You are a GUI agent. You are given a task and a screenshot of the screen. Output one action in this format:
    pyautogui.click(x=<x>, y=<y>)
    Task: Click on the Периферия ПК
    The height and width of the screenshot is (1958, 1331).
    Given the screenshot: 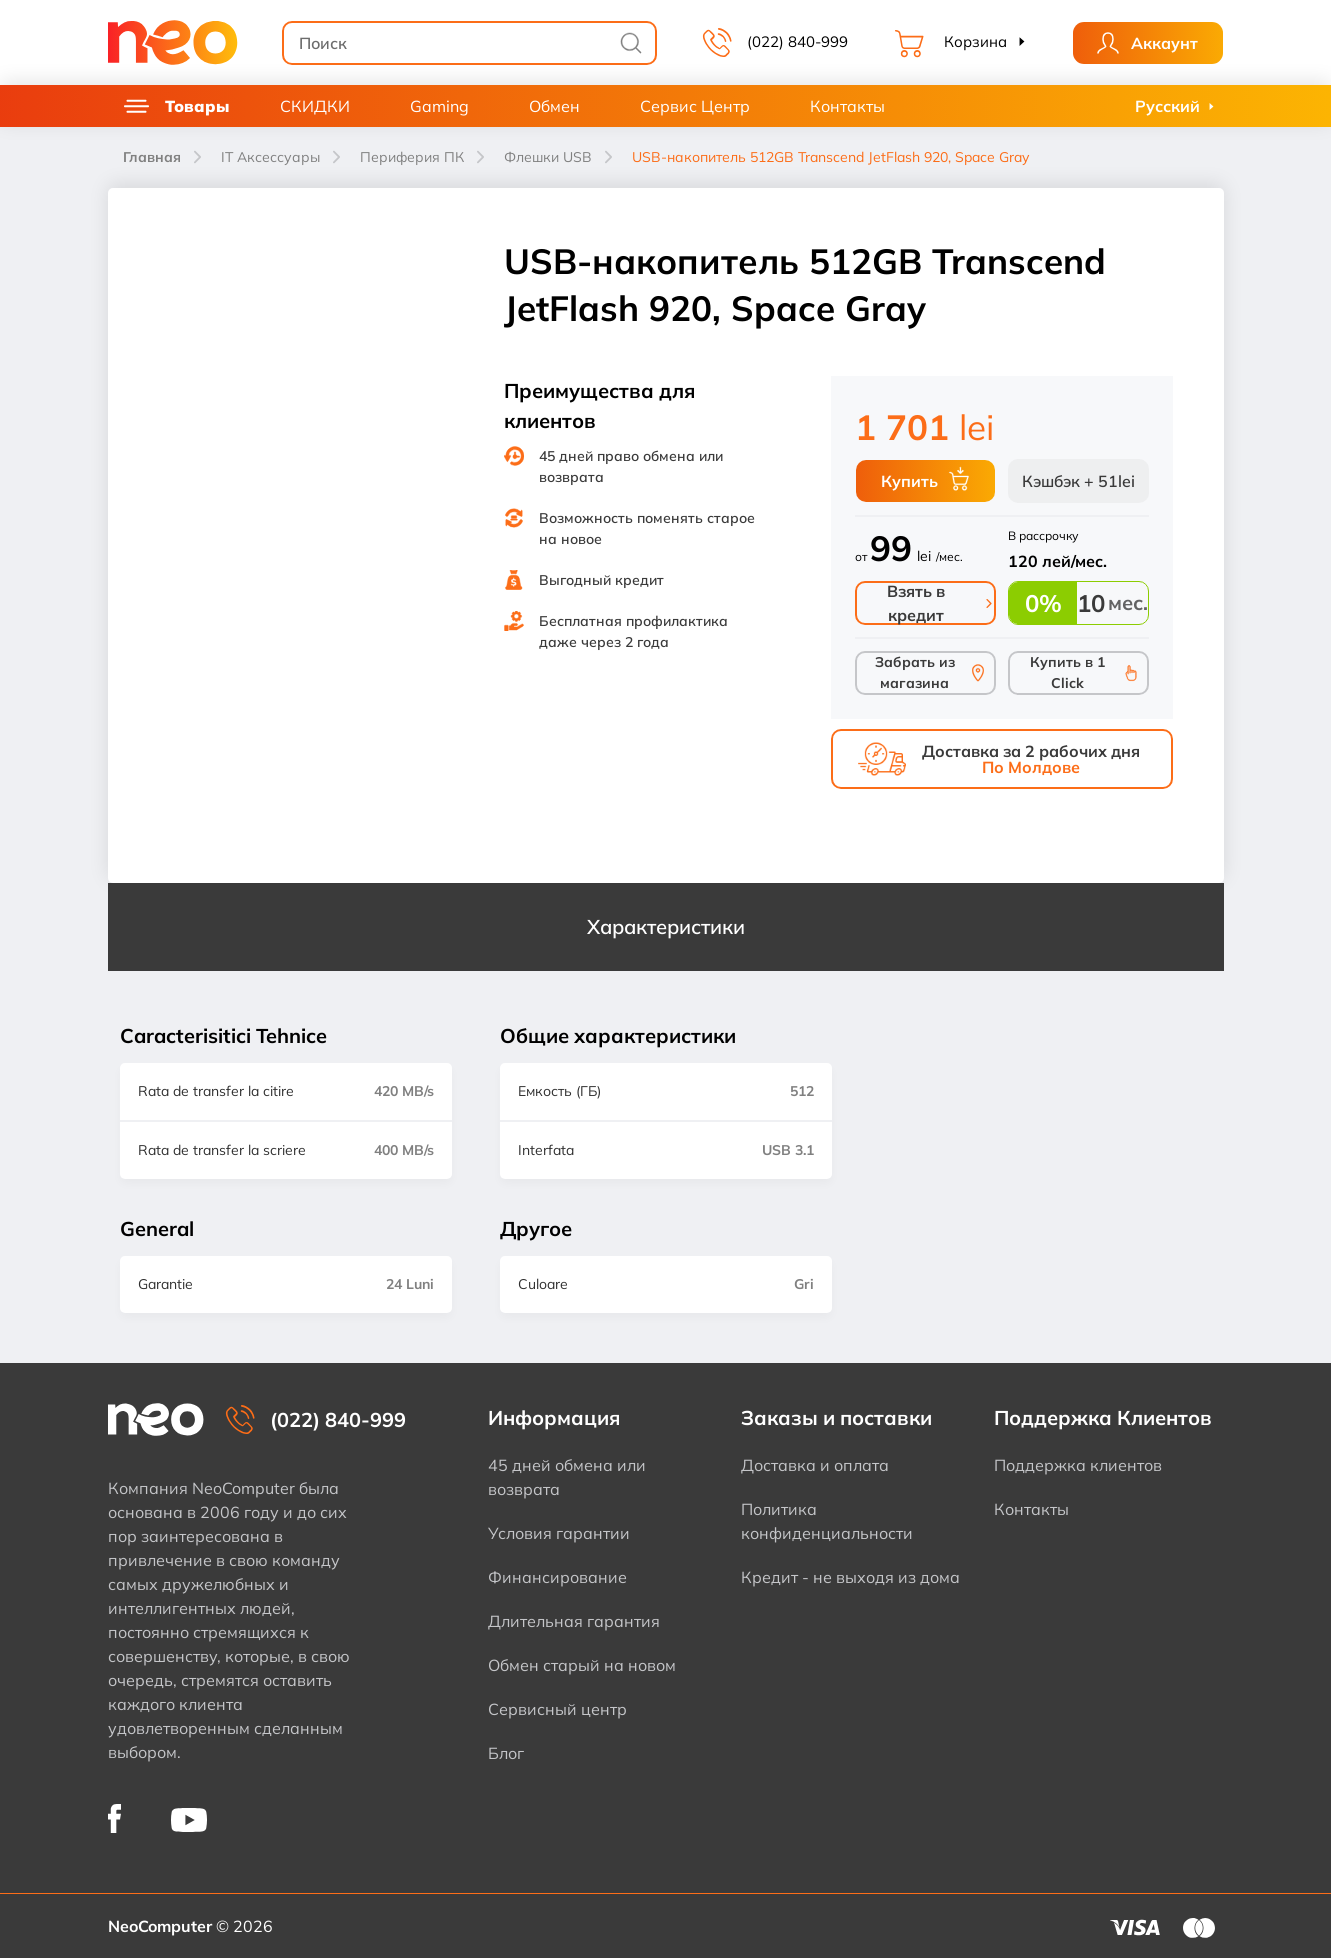 What is the action you would take?
    pyautogui.click(x=412, y=157)
    